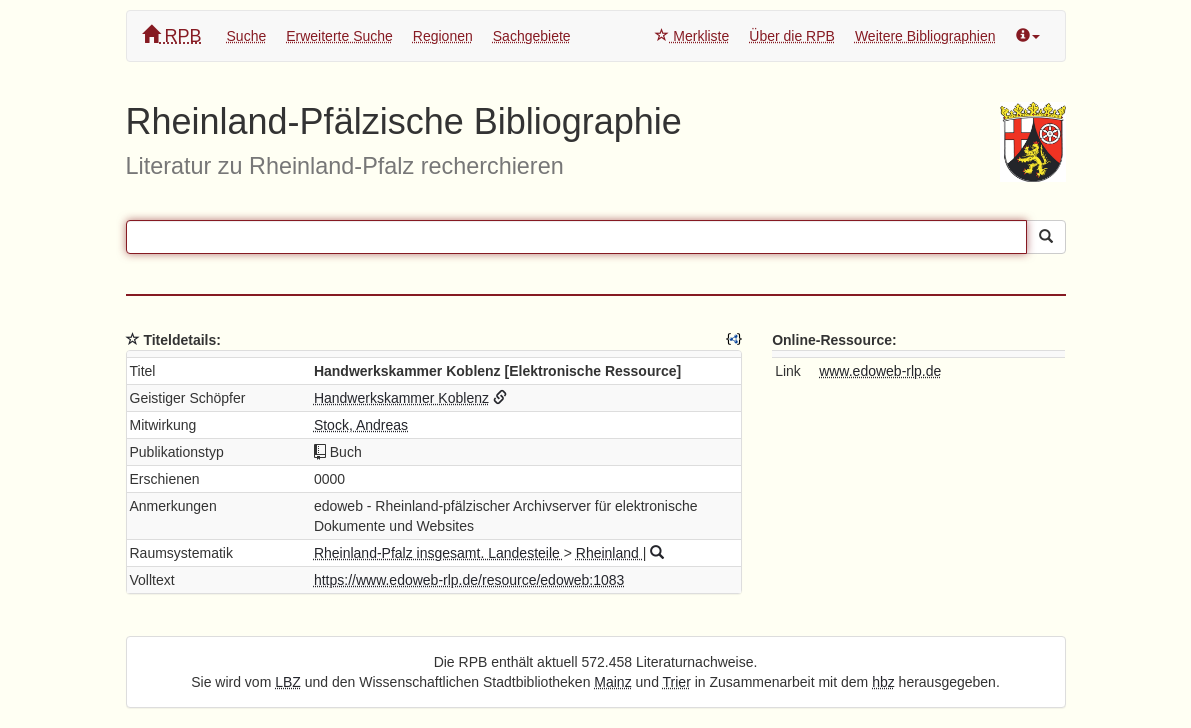 The height and width of the screenshot is (728, 1191). Describe the element at coordinates (677, 682) in the screenshot. I see `Trier` at that location.